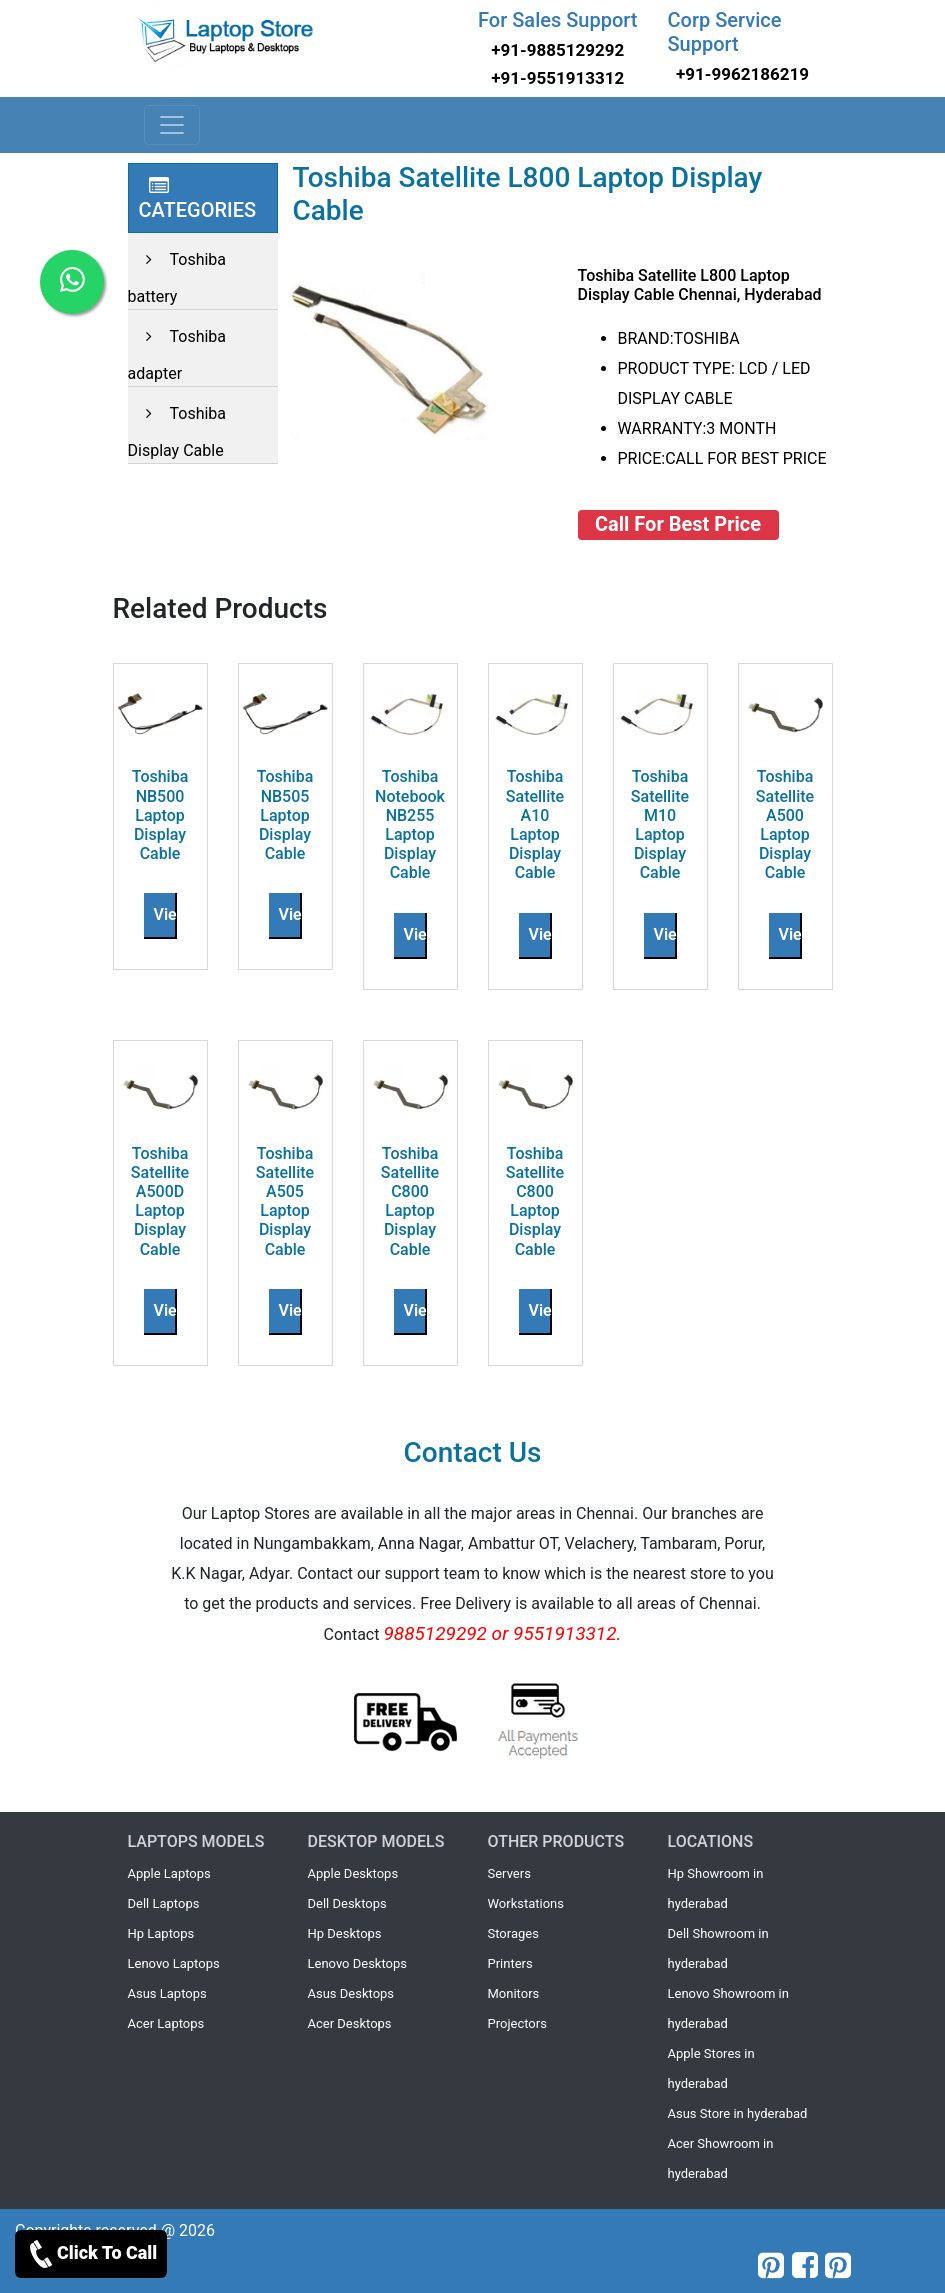  What do you see at coordinates (350, 2023) in the screenshot?
I see `Acer Desktops` at bounding box center [350, 2023].